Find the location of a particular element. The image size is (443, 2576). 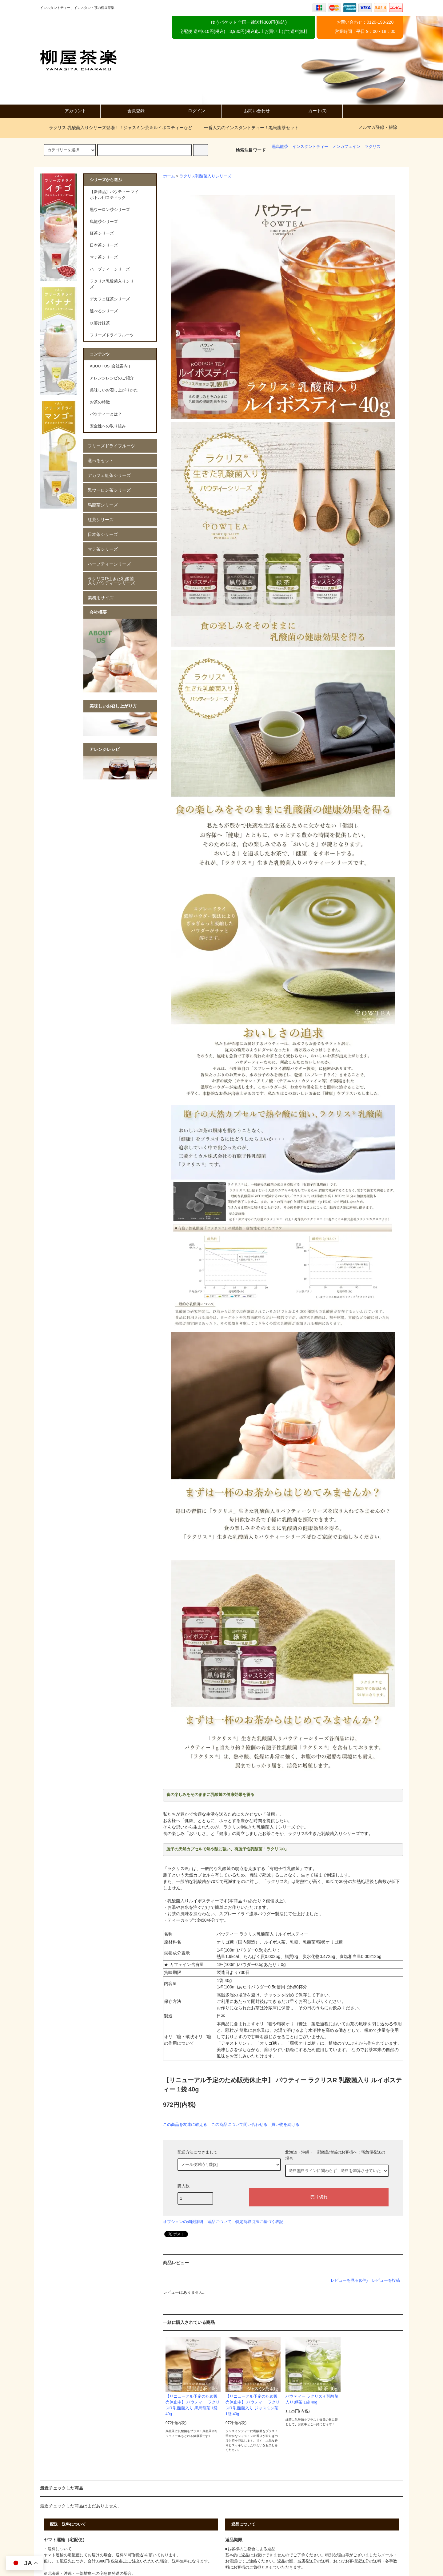

ハーブティーシリーズ is located at coordinates (109, 563).